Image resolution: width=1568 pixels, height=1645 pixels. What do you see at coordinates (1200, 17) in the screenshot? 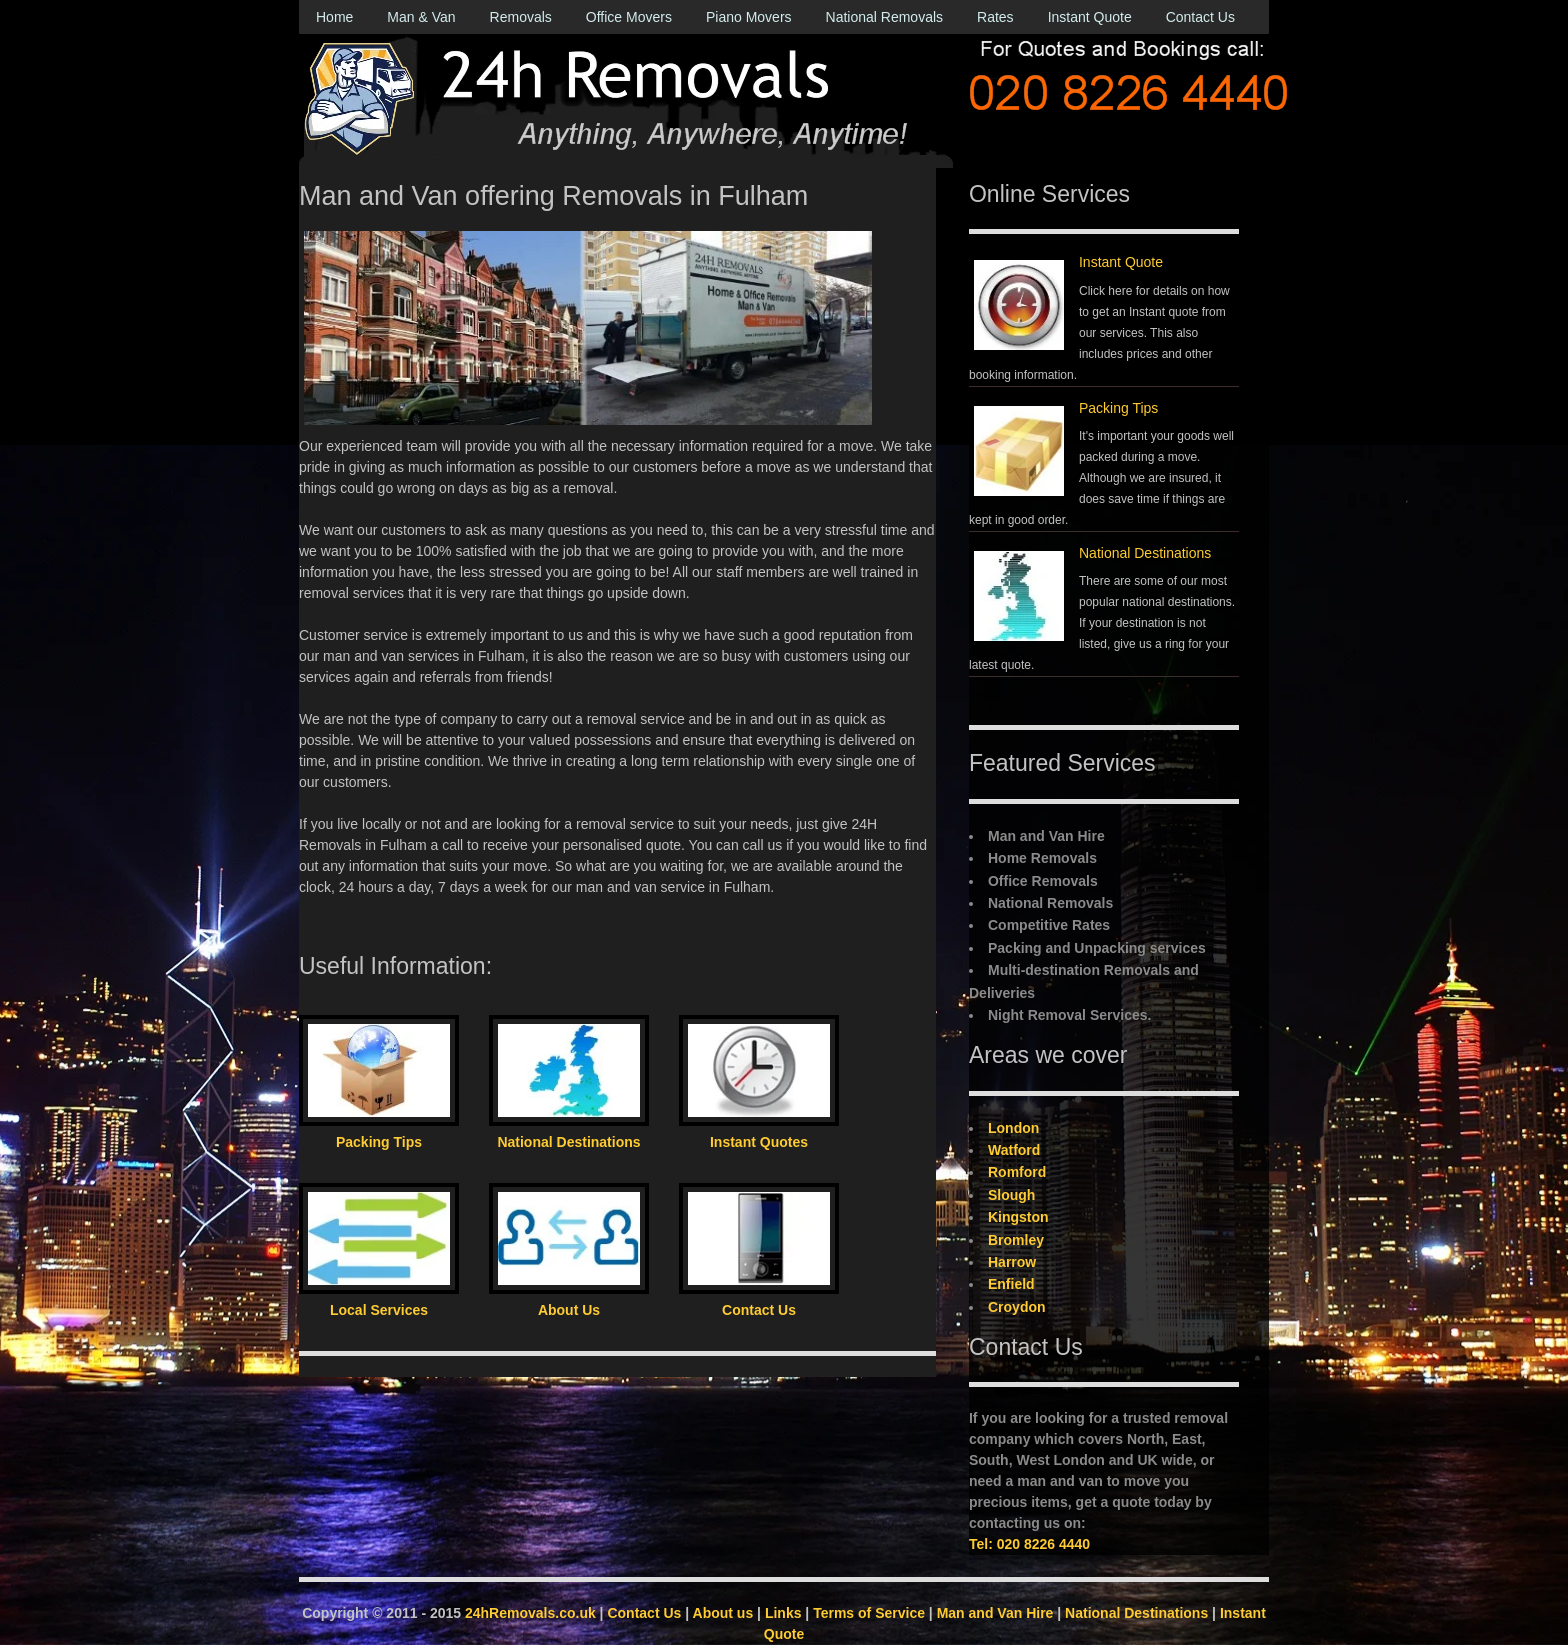
I see `Contact Us` at bounding box center [1200, 17].